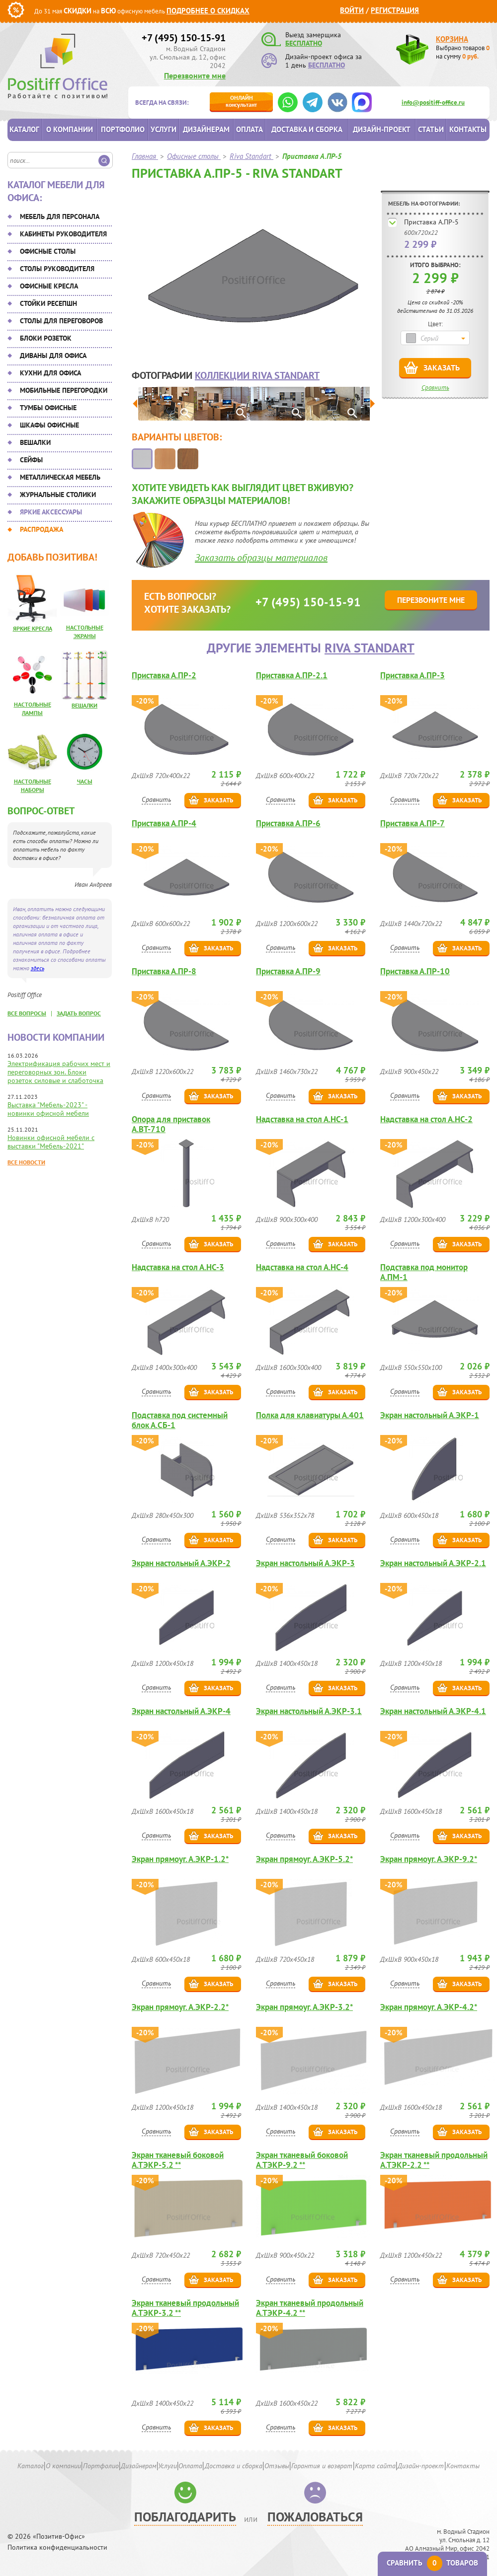  What do you see at coordinates (84, 781) in the screenshot?
I see `Часы` at bounding box center [84, 781].